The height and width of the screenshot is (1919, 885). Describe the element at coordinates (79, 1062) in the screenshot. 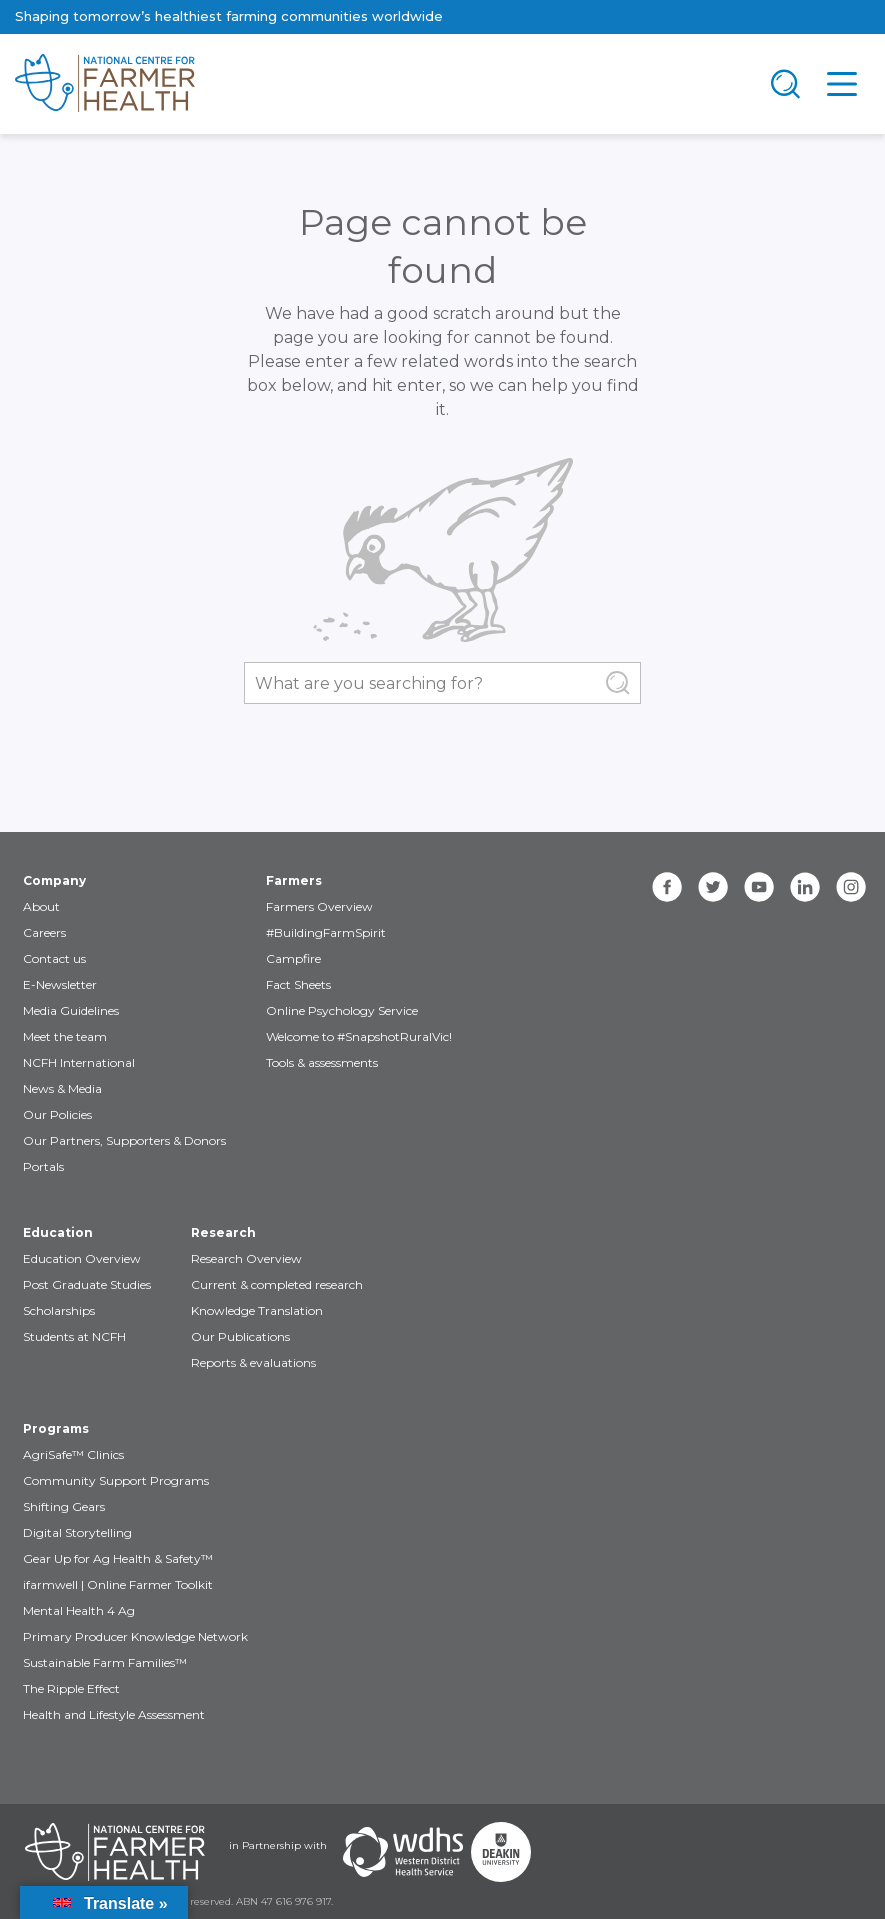

I see `NCFH International` at that location.